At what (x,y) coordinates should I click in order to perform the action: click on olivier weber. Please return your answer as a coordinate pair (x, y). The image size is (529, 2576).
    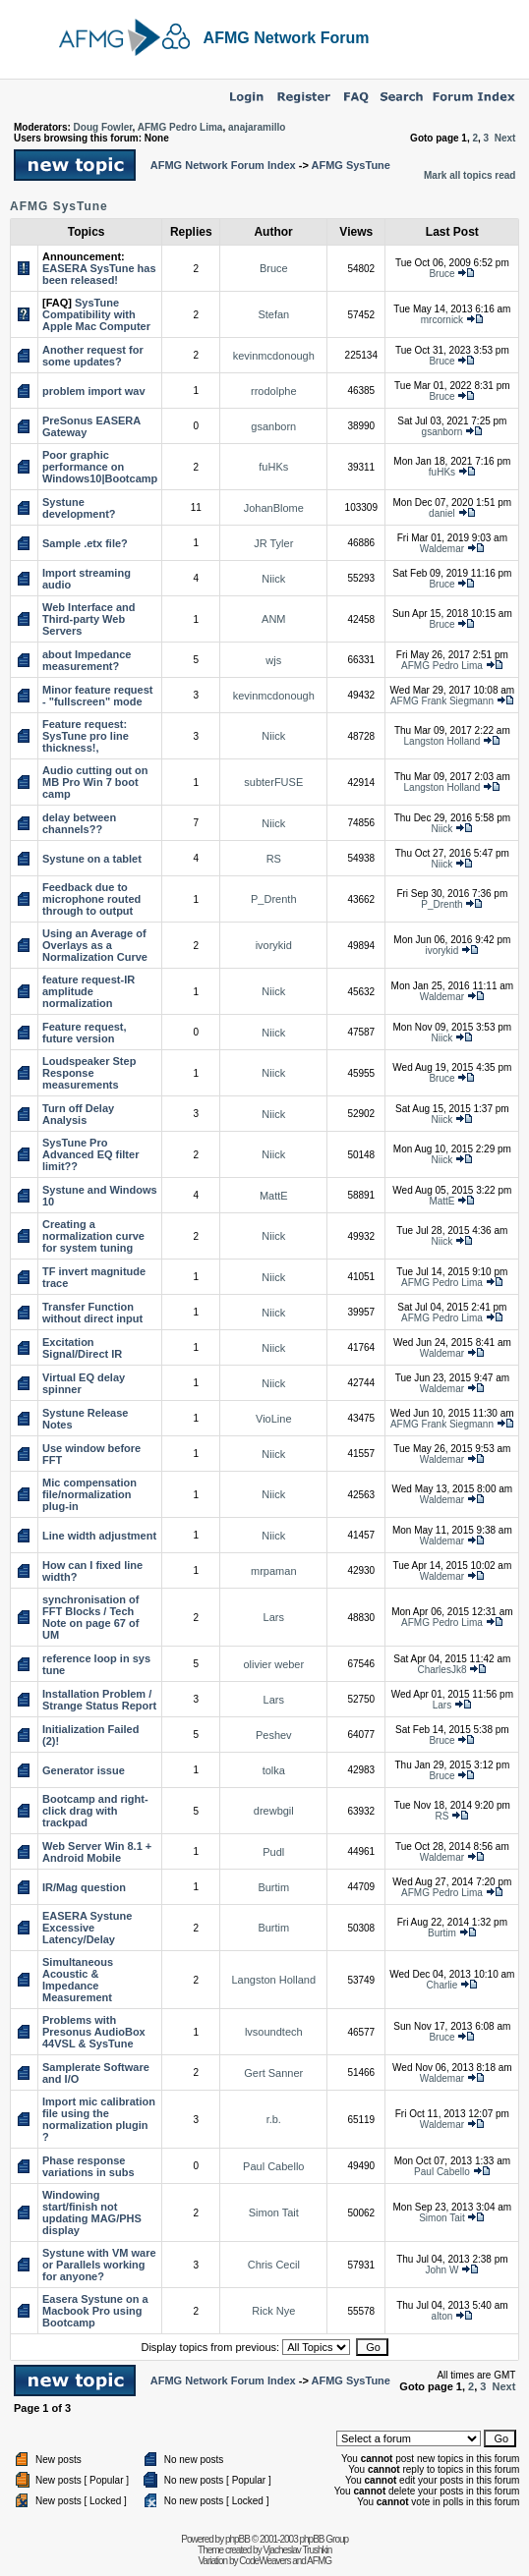
    Looking at the image, I should click on (273, 1664).